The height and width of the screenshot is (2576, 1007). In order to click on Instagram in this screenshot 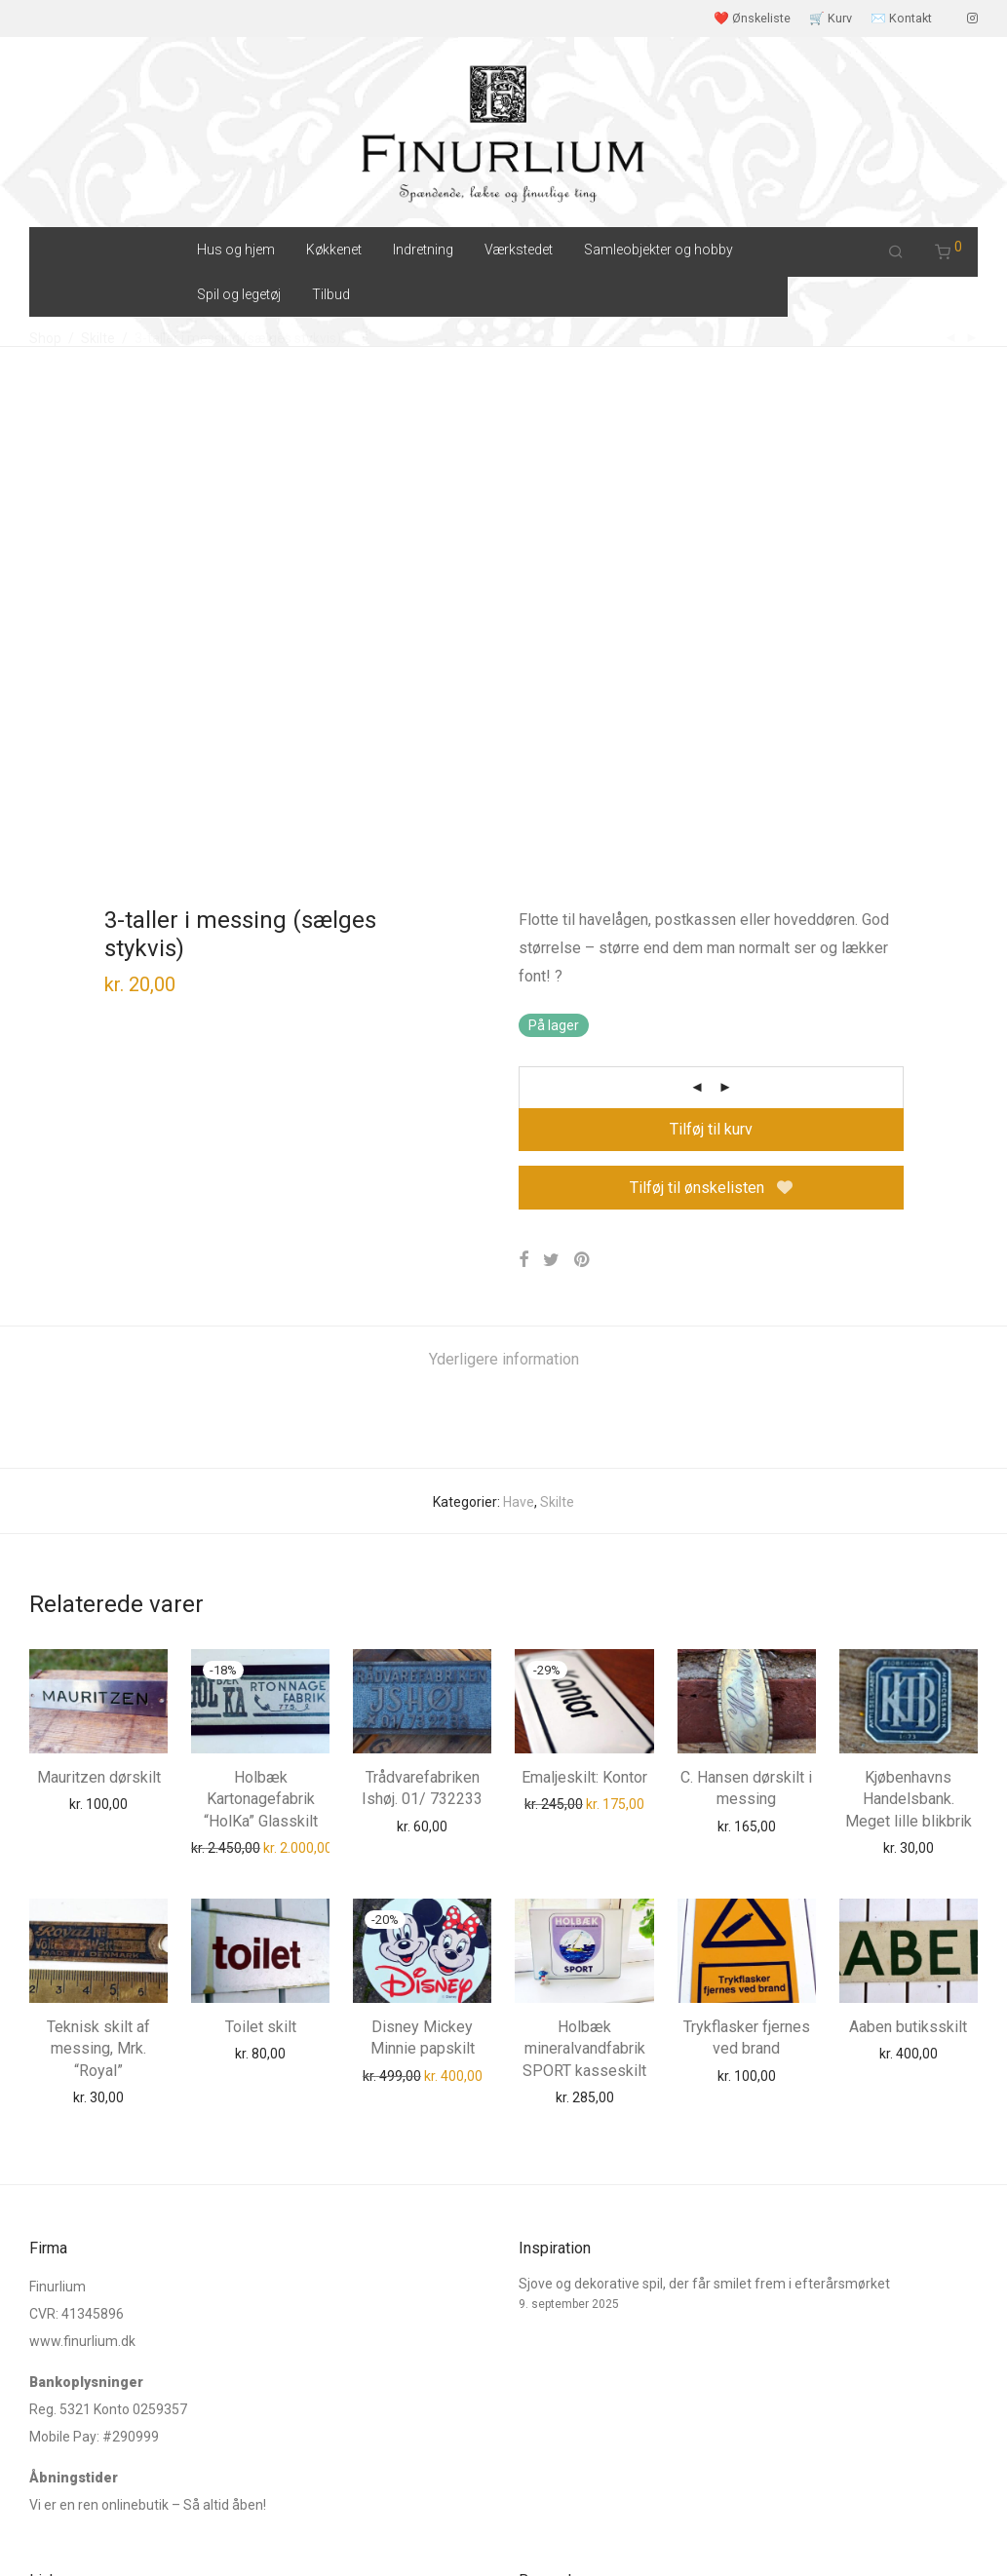, I will do `click(61, 2393)`.